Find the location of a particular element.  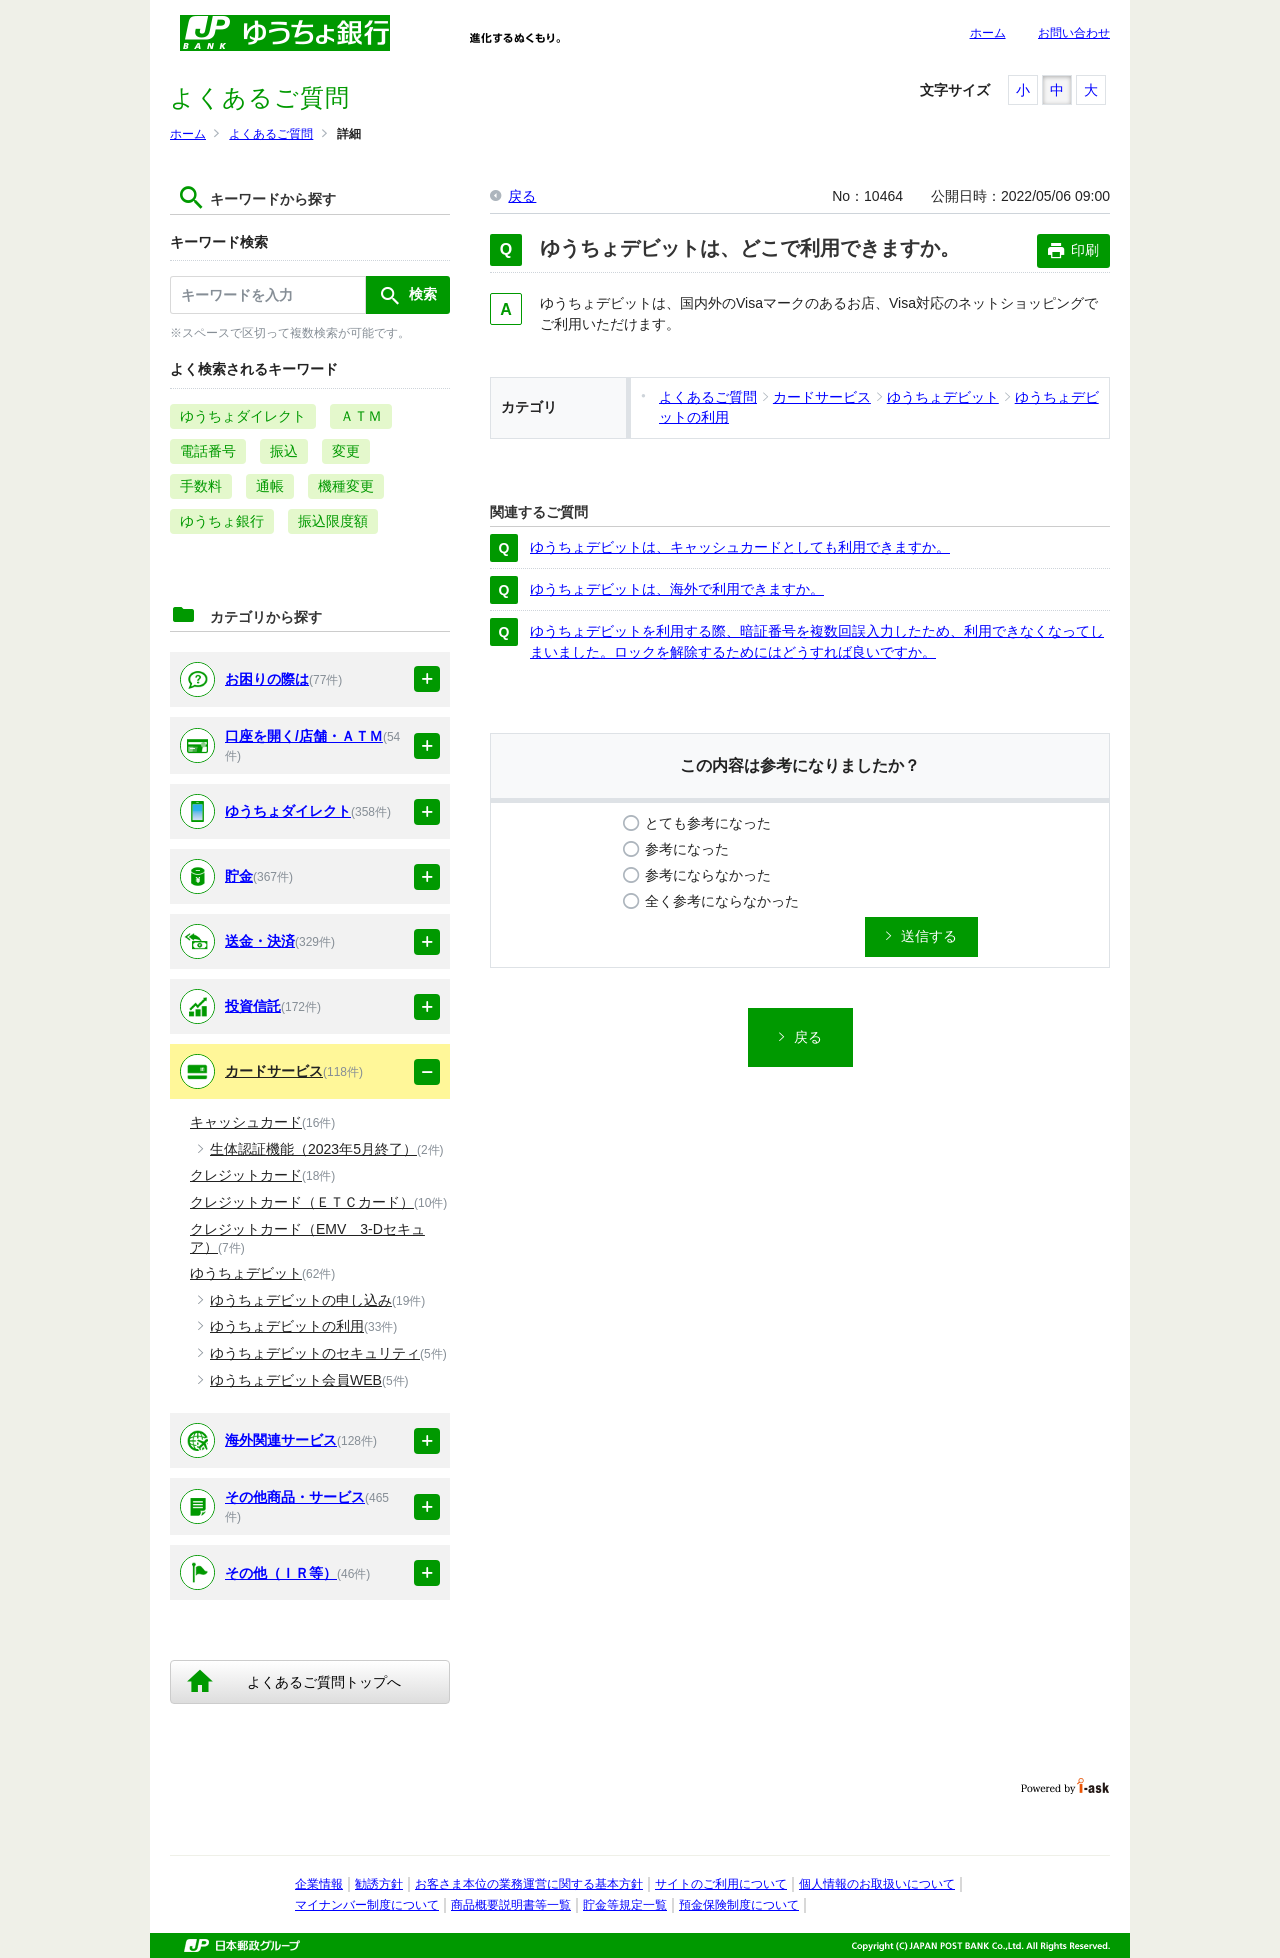

商品概要説明書等一覧 is located at coordinates (511, 1905).